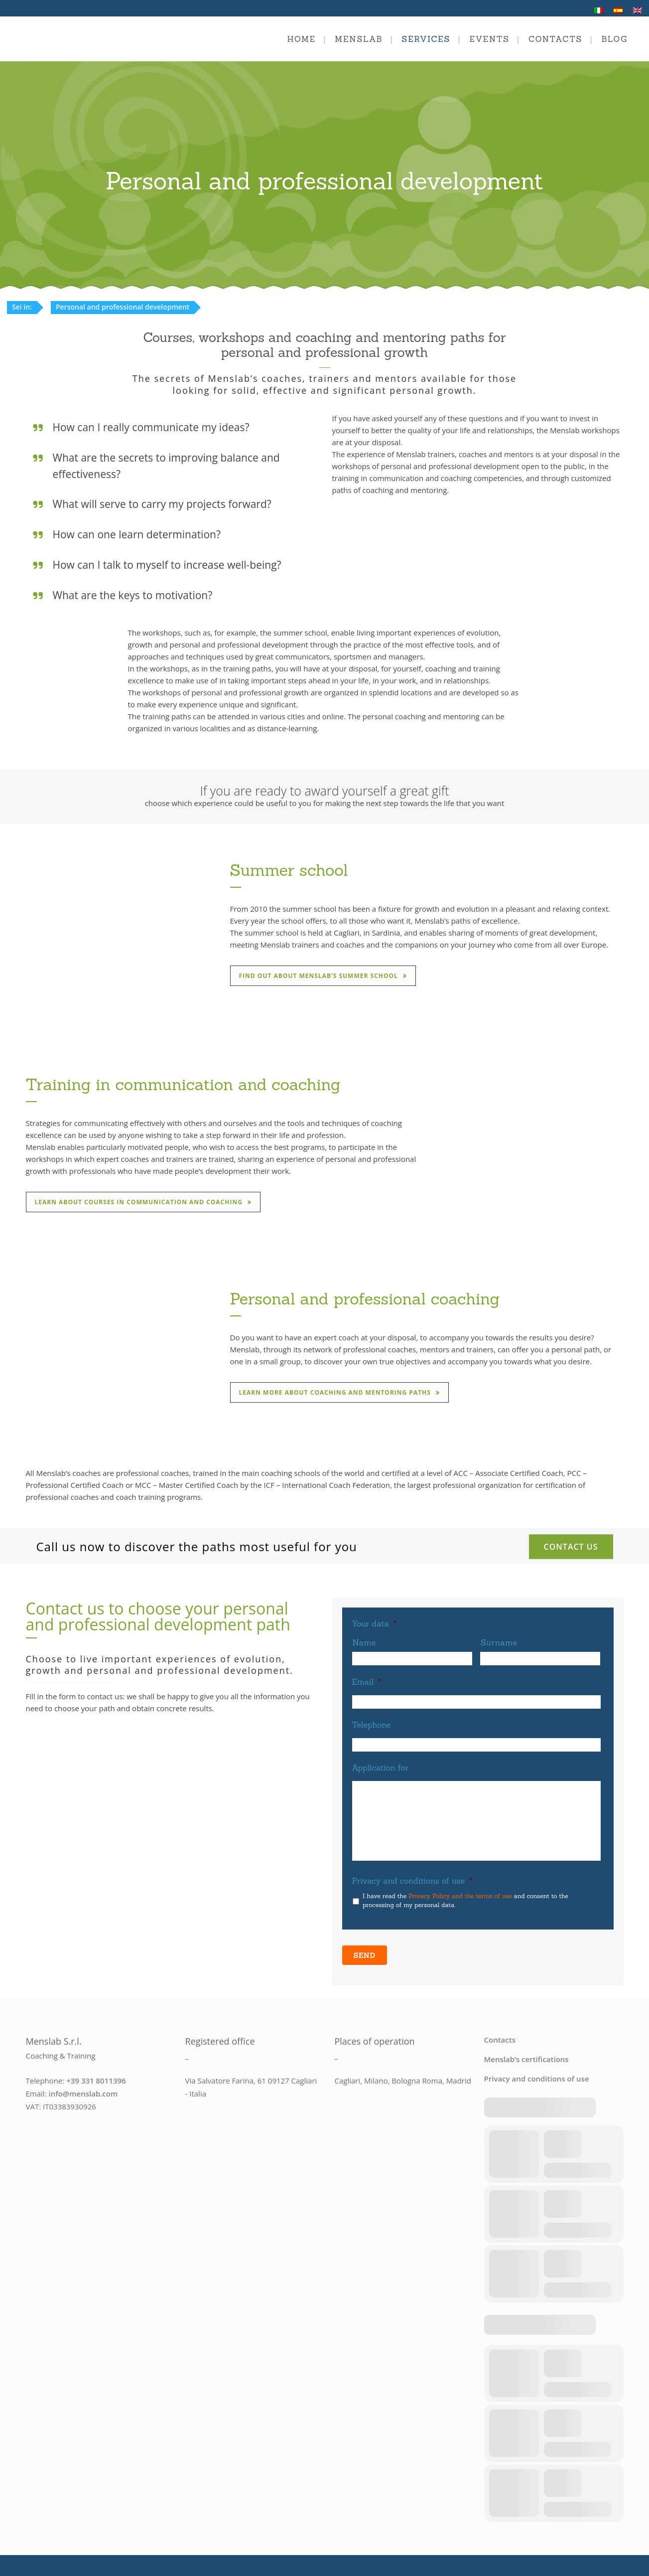 The height and width of the screenshot is (2576, 649). I want to click on Email, so click(366, 1682).